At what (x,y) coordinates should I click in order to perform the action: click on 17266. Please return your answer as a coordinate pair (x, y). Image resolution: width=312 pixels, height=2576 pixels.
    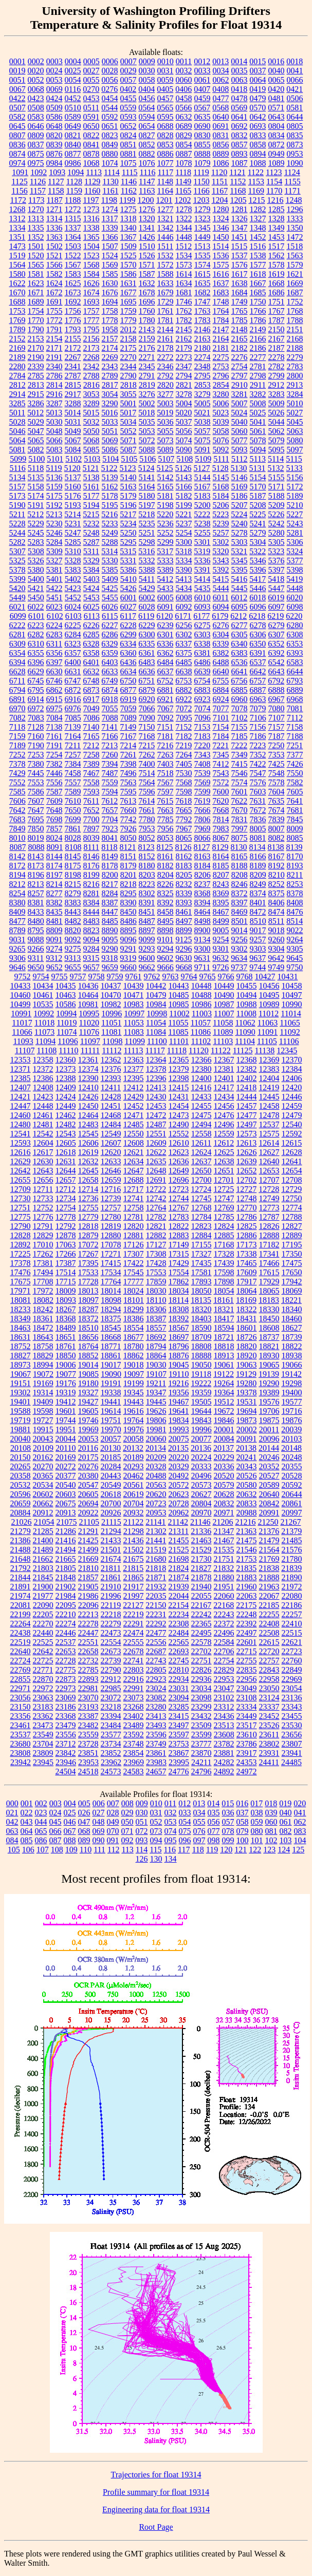
    Looking at the image, I should click on (66, 1253).